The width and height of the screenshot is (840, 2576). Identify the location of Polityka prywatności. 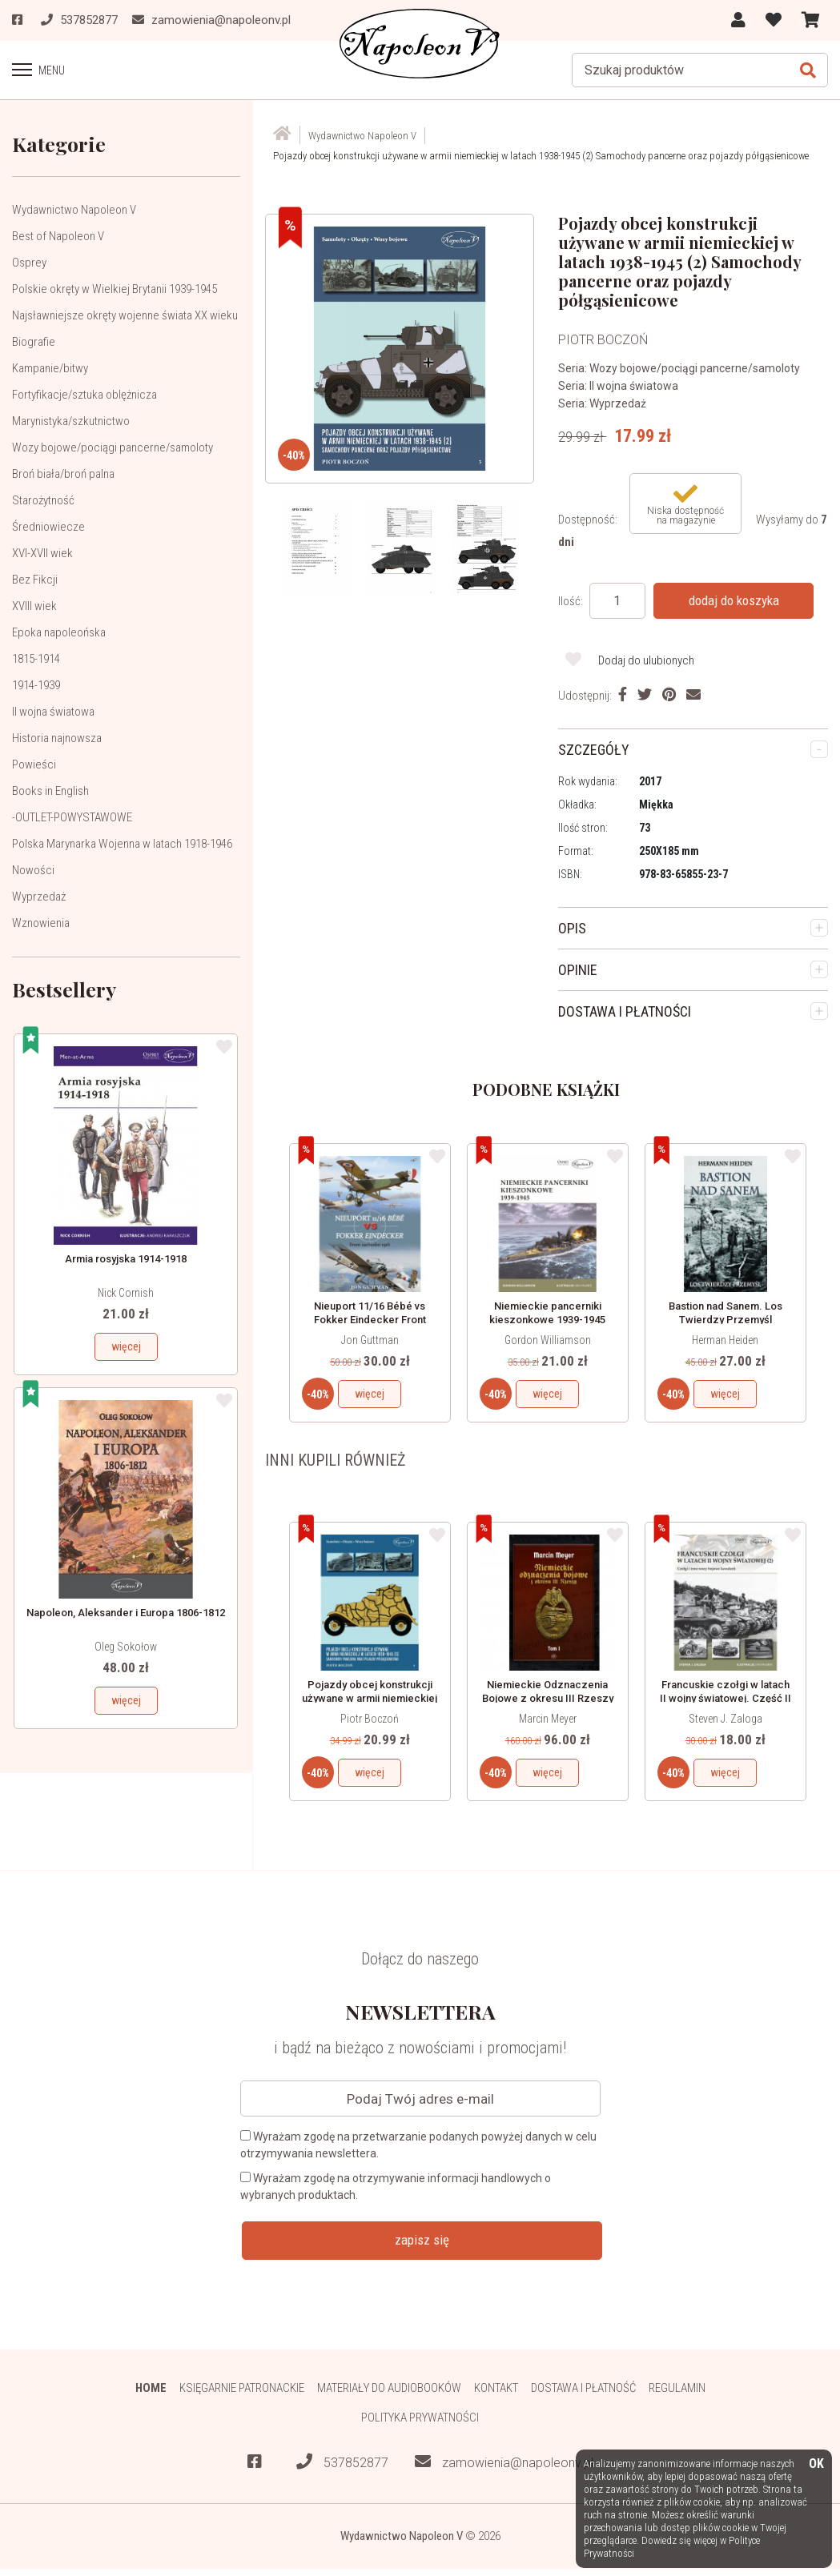
(420, 2417).